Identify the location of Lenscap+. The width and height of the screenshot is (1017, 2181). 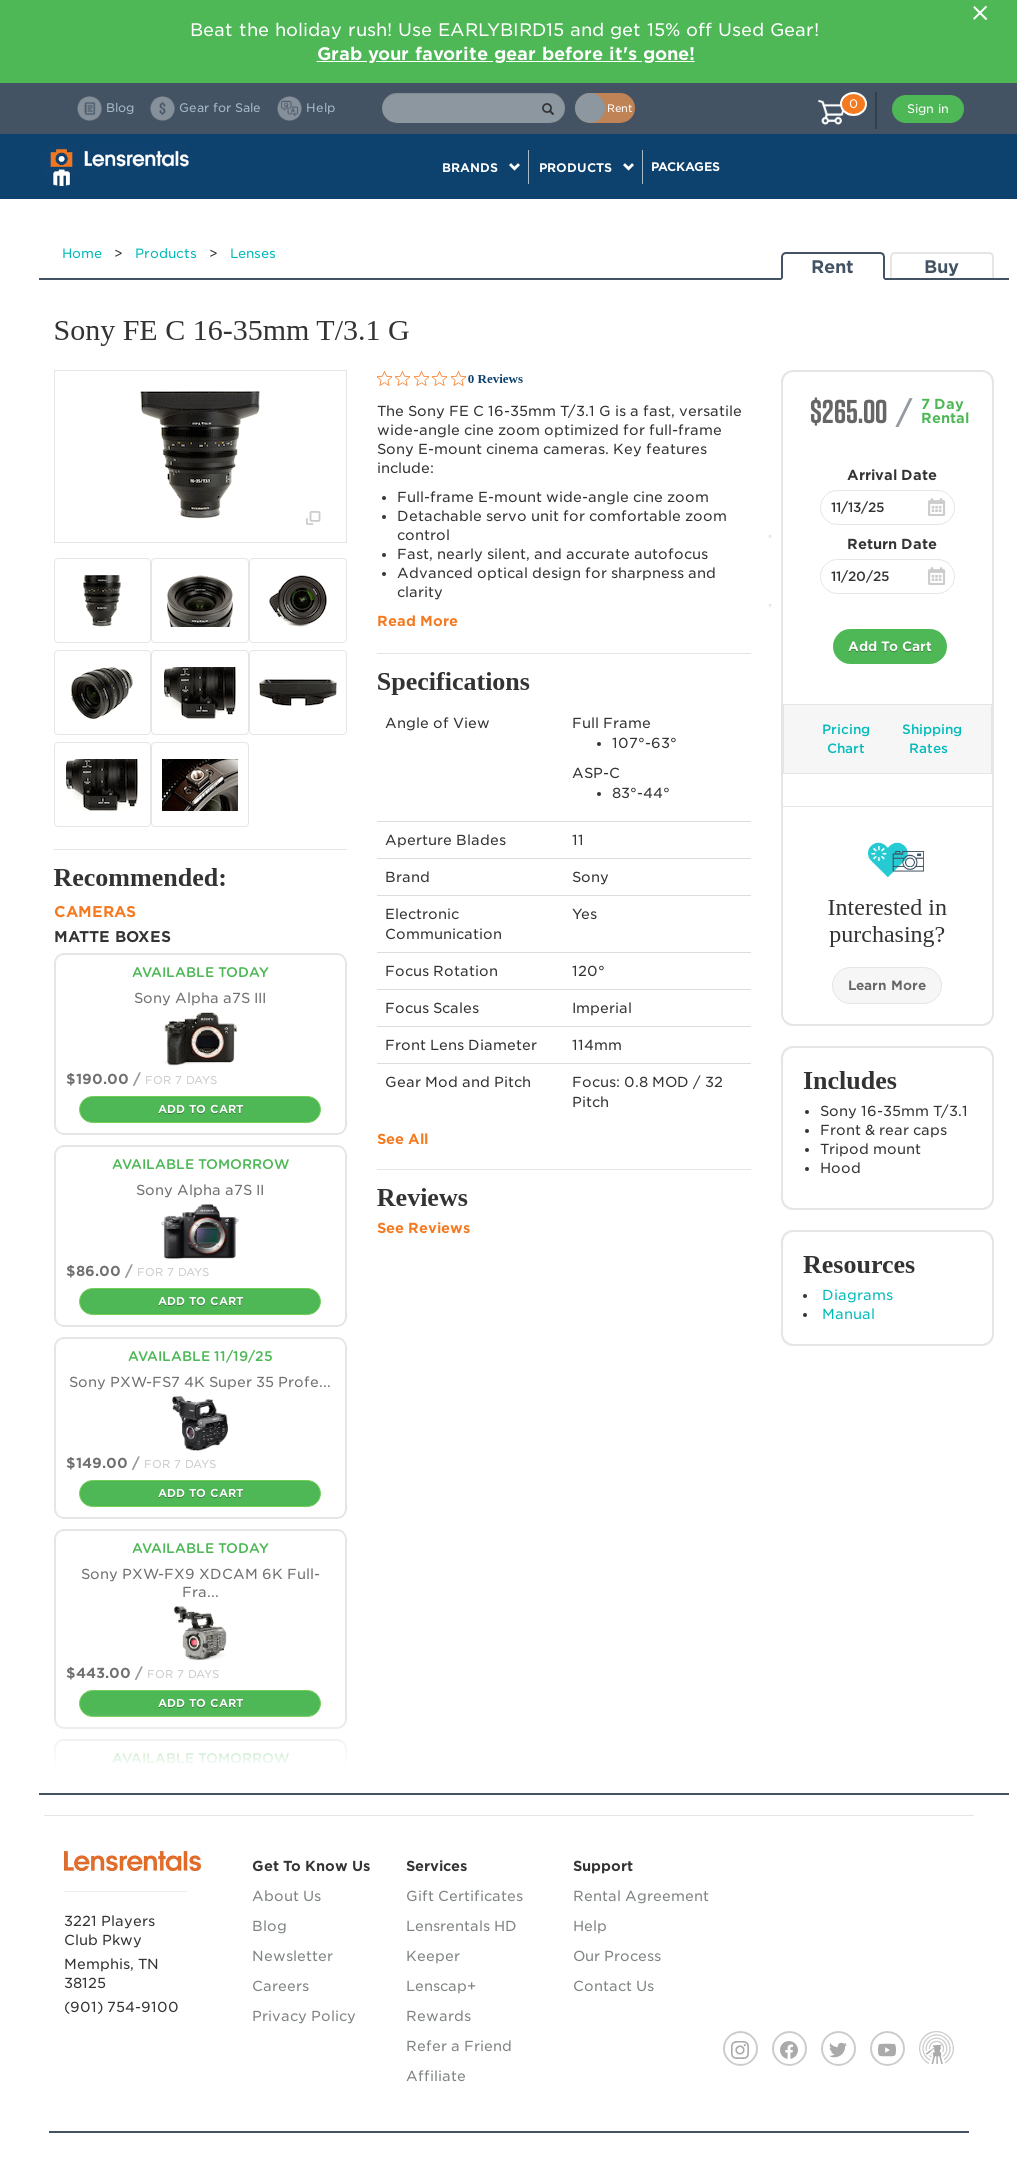
(441, 1986).